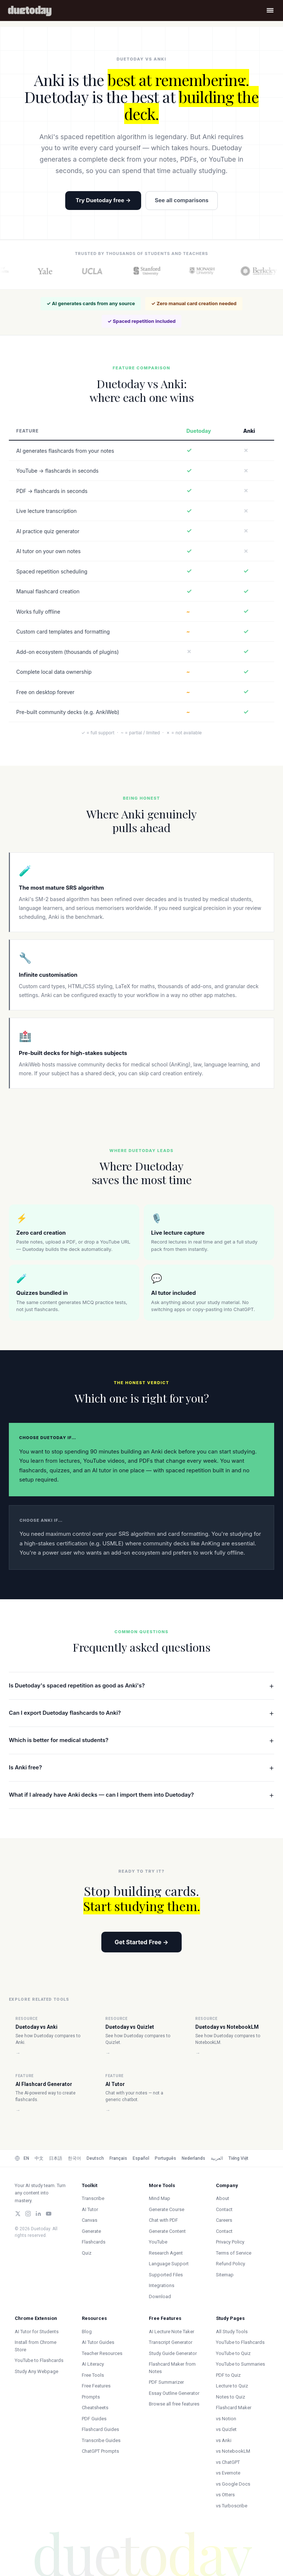 The height and width of the screenshot is (2576, 283). Describe the element at coordinates (232, 2331) in the screenshot. I see `All Study Tools` at that location.